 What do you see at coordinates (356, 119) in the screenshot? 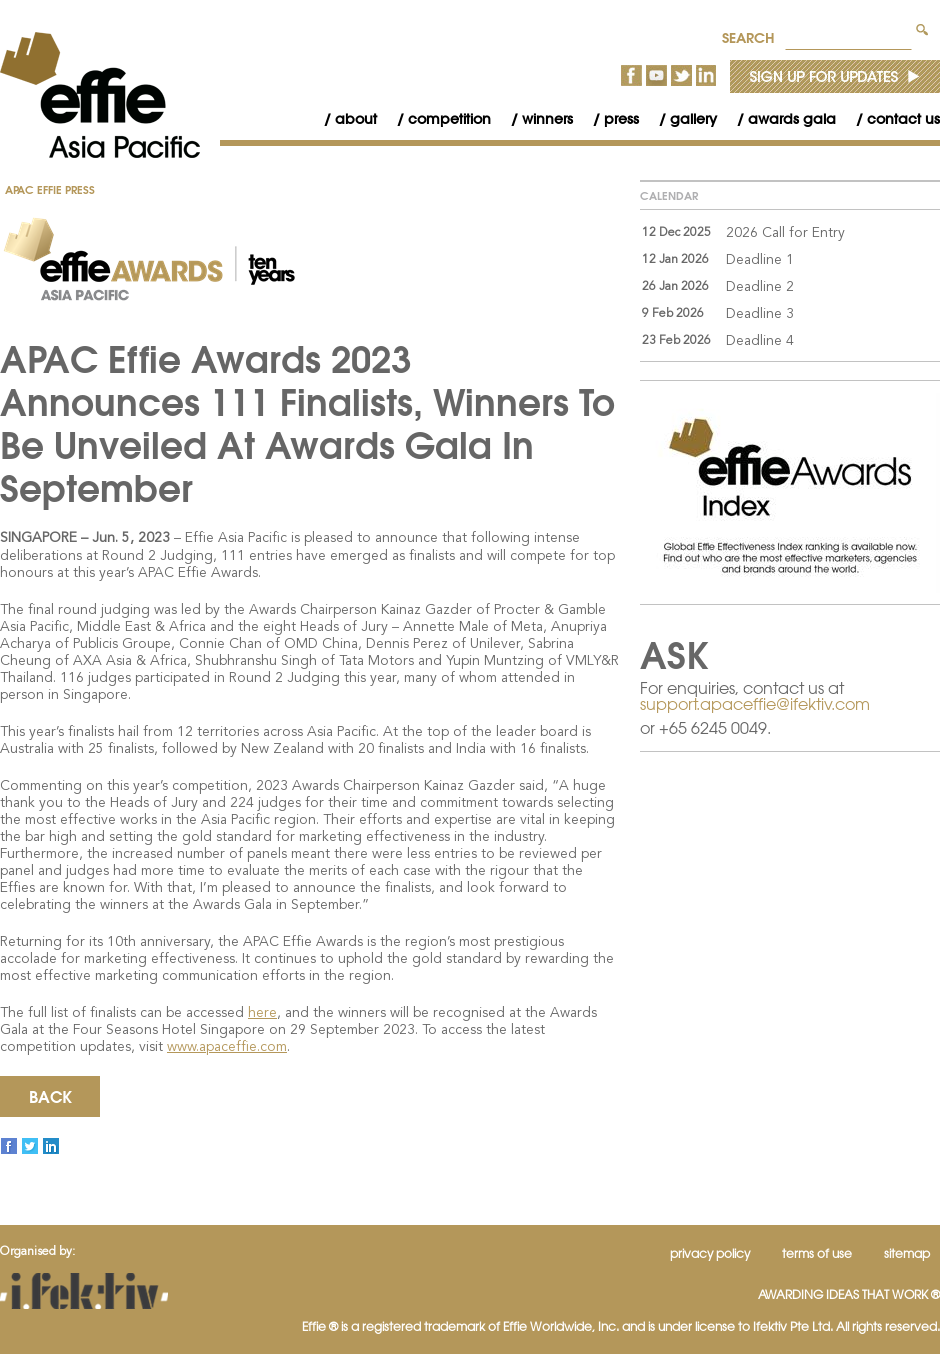
I see `About` at bounding box center [356, 119].